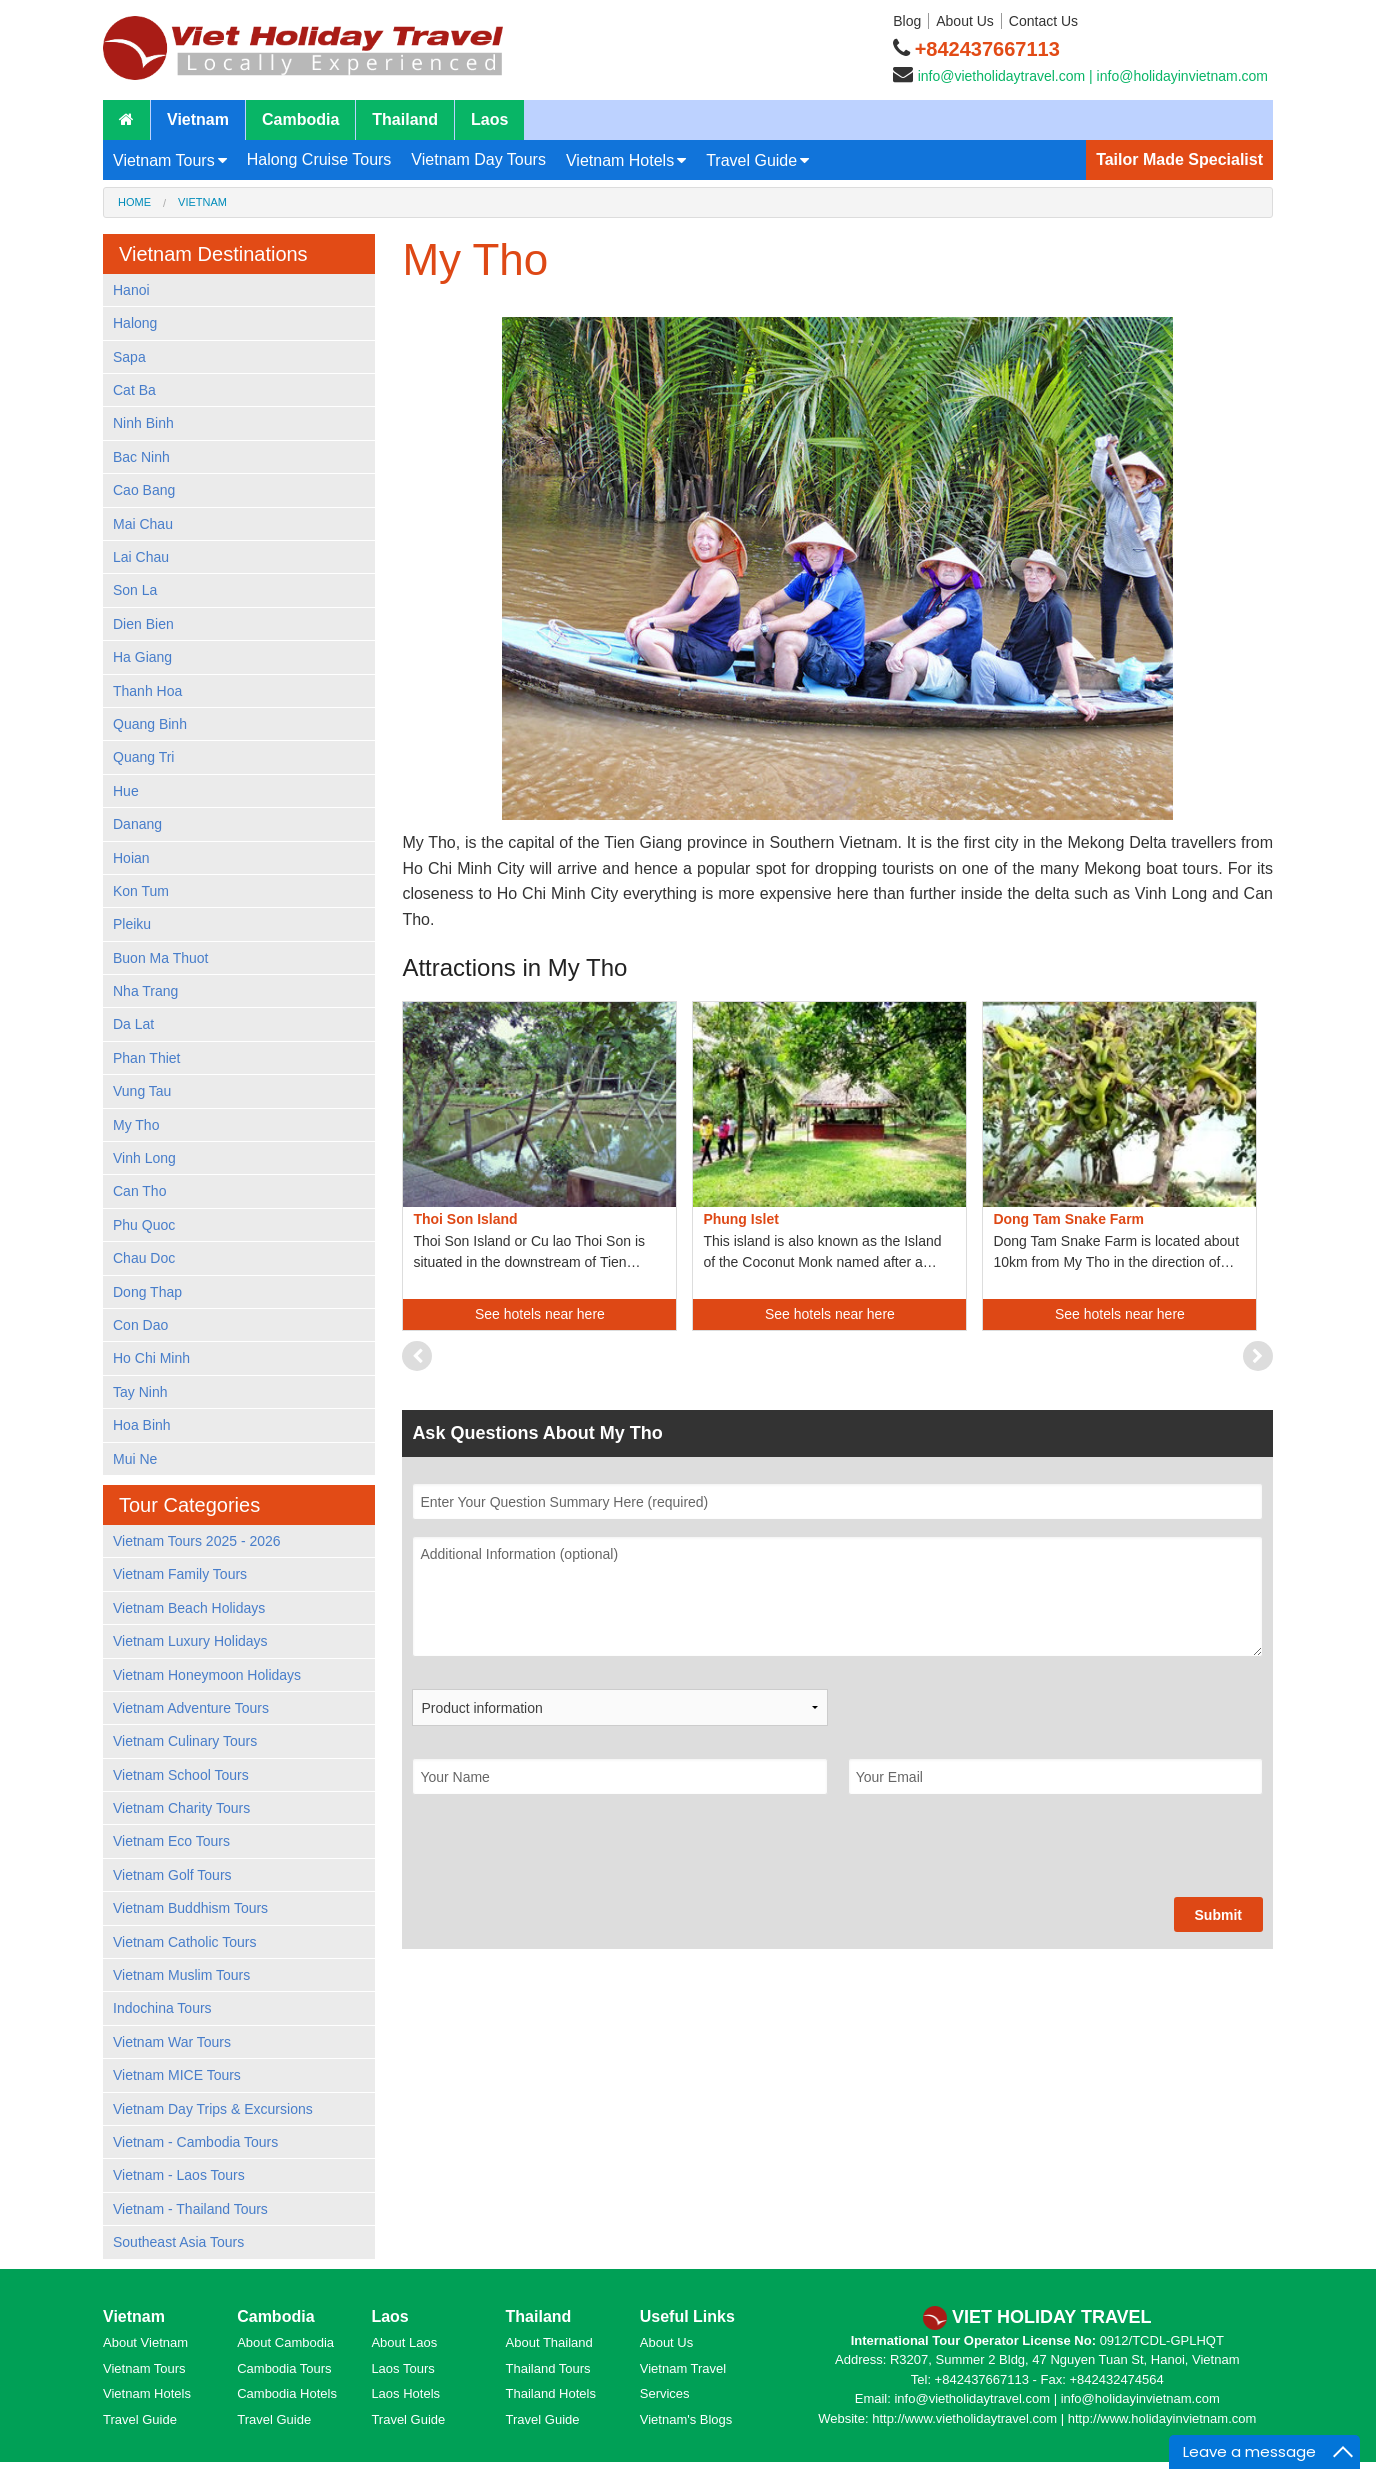  What do you see at coordinates (172, 2042) in the screenshot?
I see `Vietnam War Tours` at bounding box center [172, 2042].